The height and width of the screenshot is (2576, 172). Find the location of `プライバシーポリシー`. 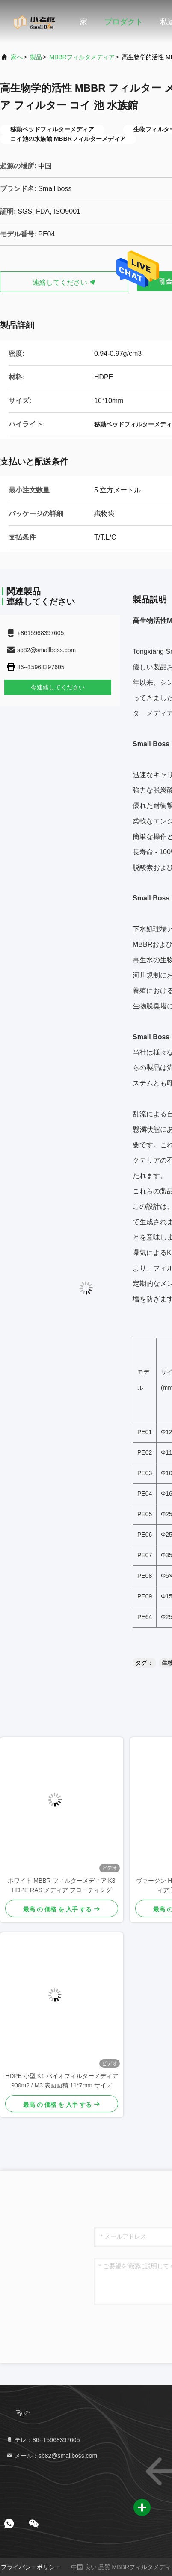

プライバシーポリシー is located at coordinates (31, 2567).